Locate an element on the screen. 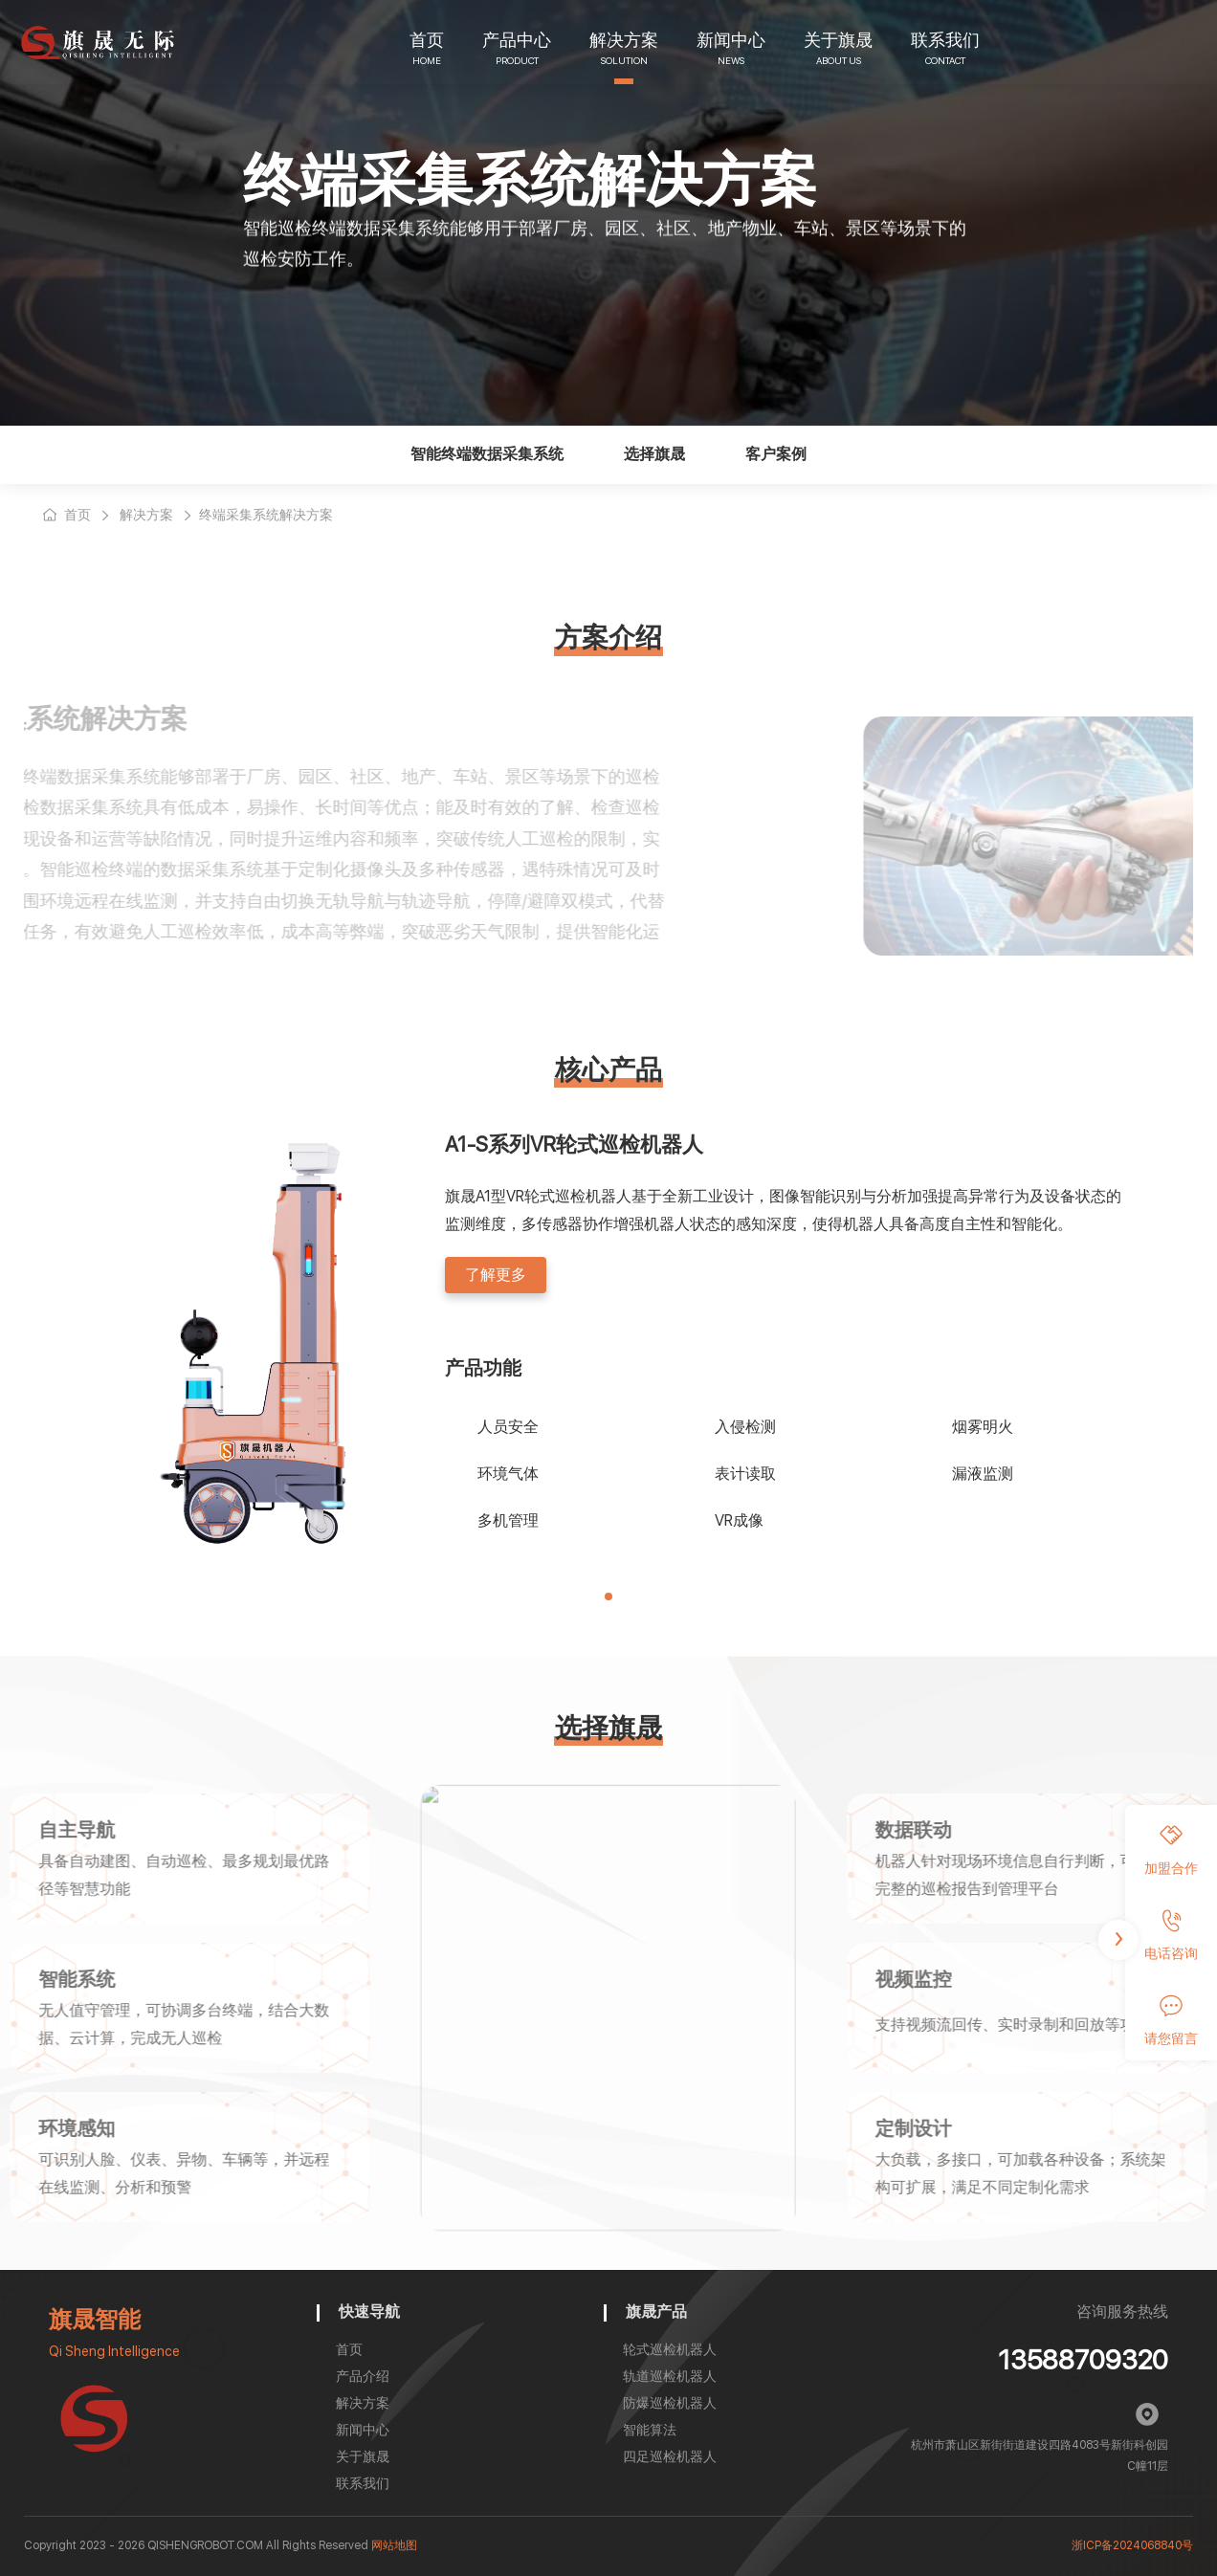 This screenshot has height=2576, width=1217. 加盟合作 is located at coordinates (1171, 1850).